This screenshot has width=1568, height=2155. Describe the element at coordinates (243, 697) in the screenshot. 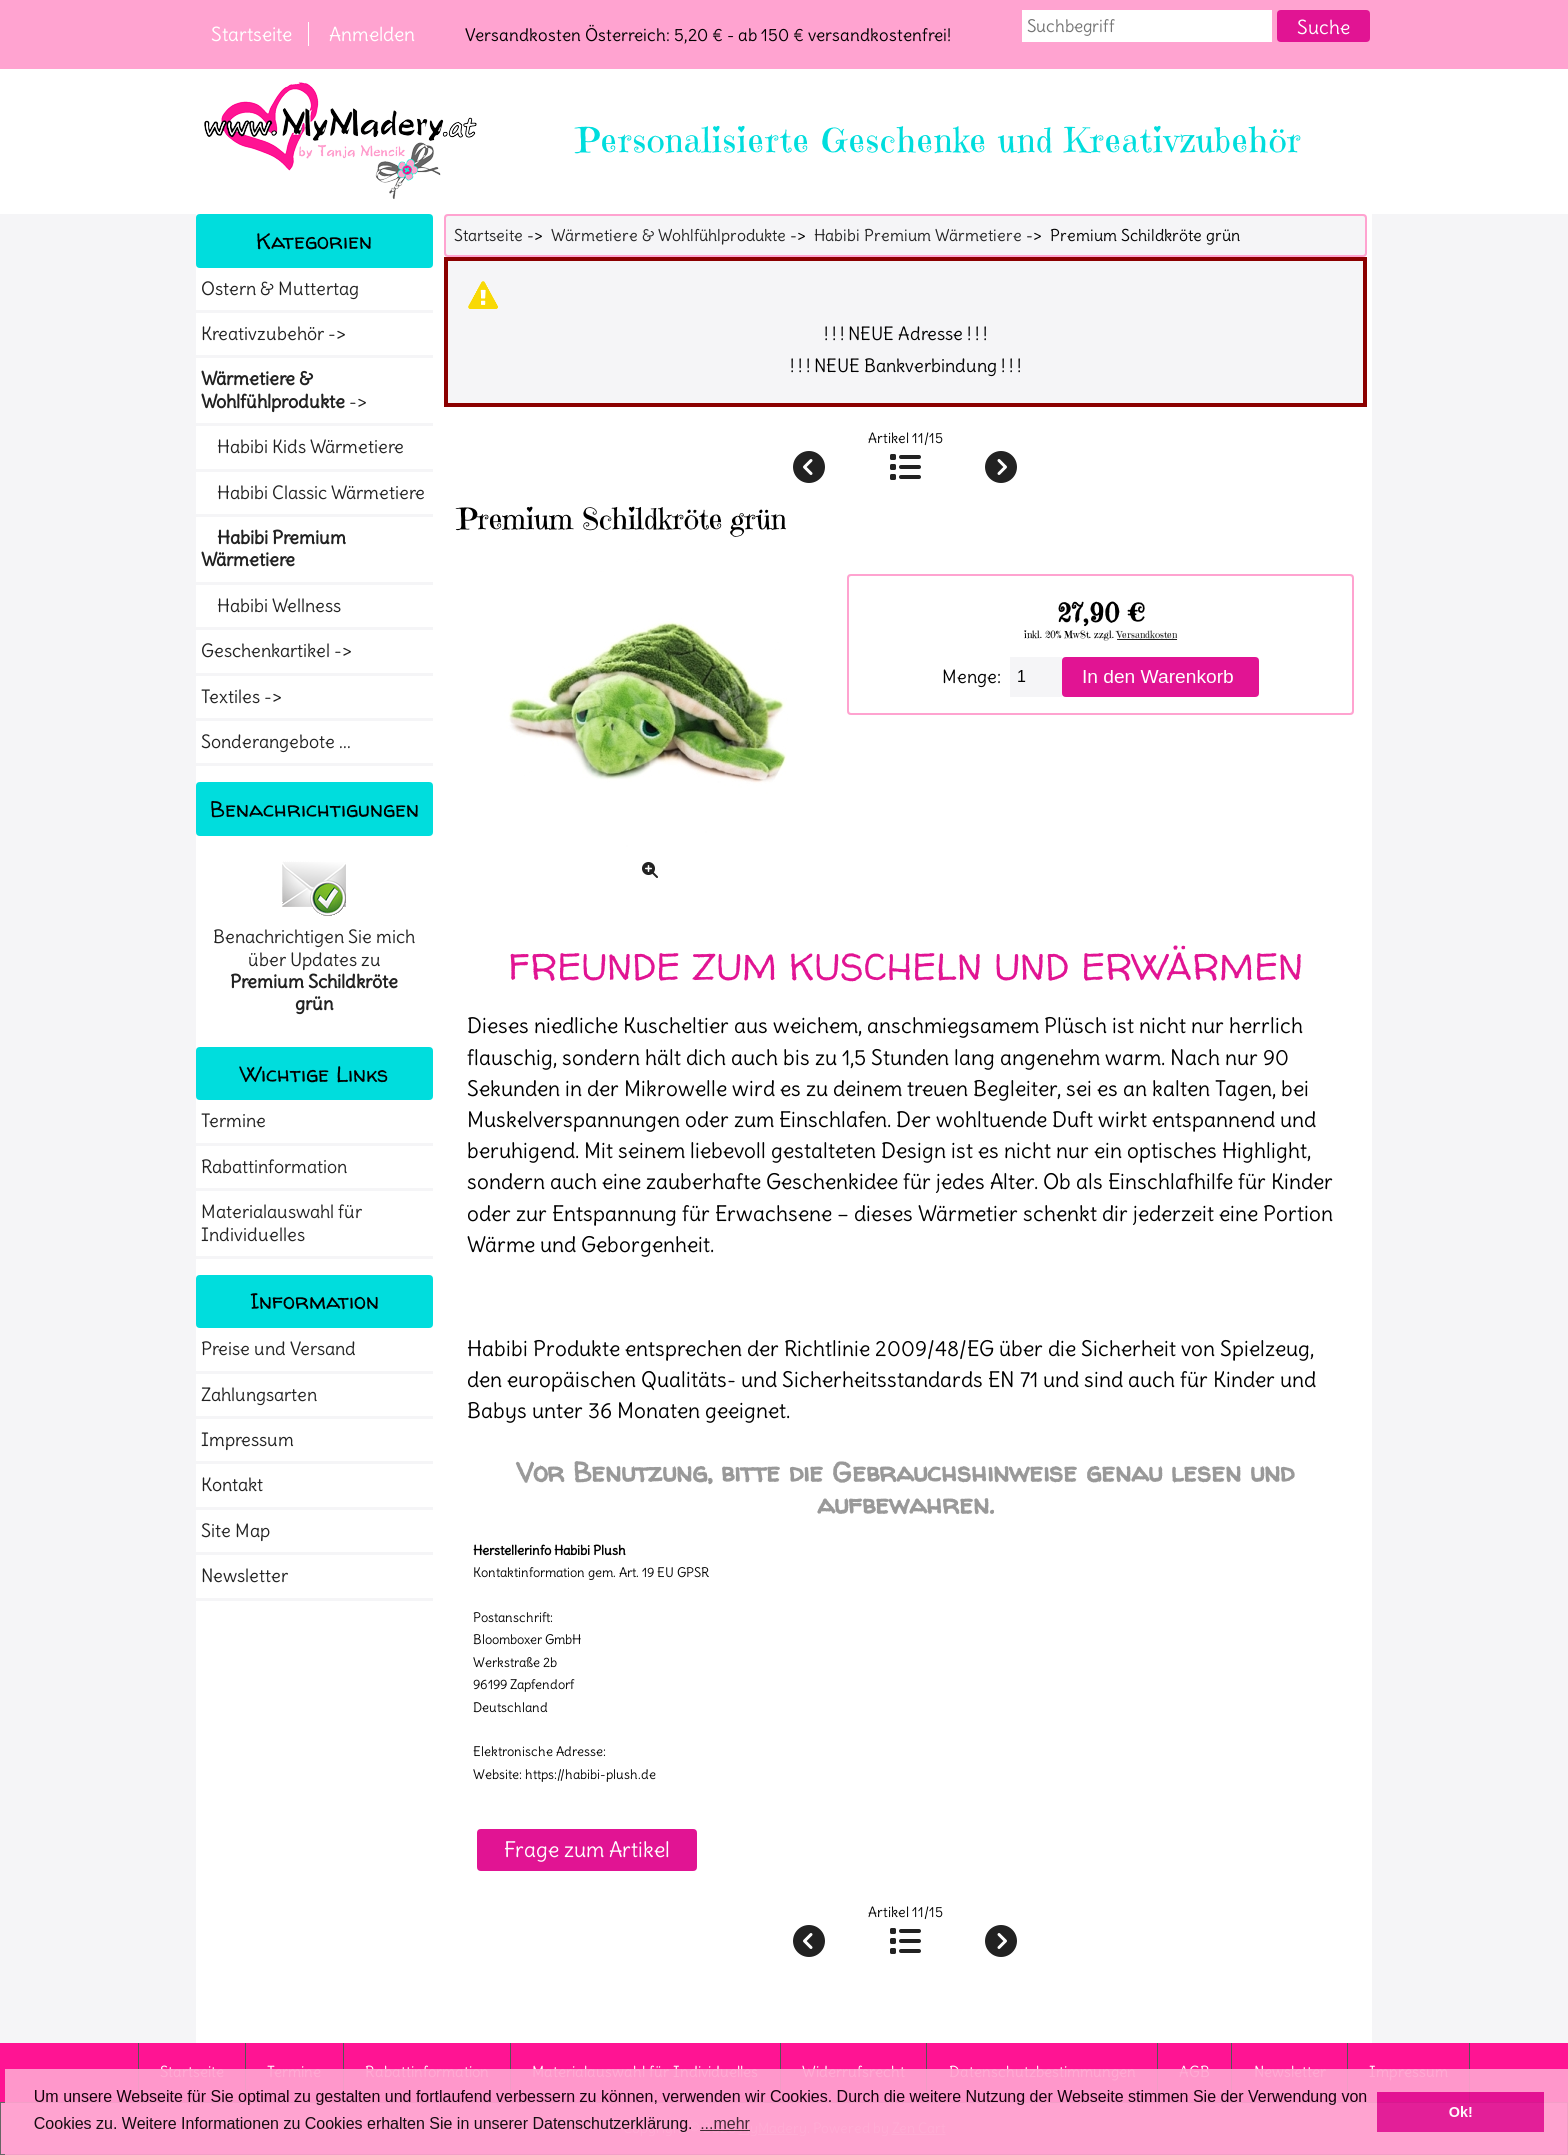

I see `Textiles ->` at that location.